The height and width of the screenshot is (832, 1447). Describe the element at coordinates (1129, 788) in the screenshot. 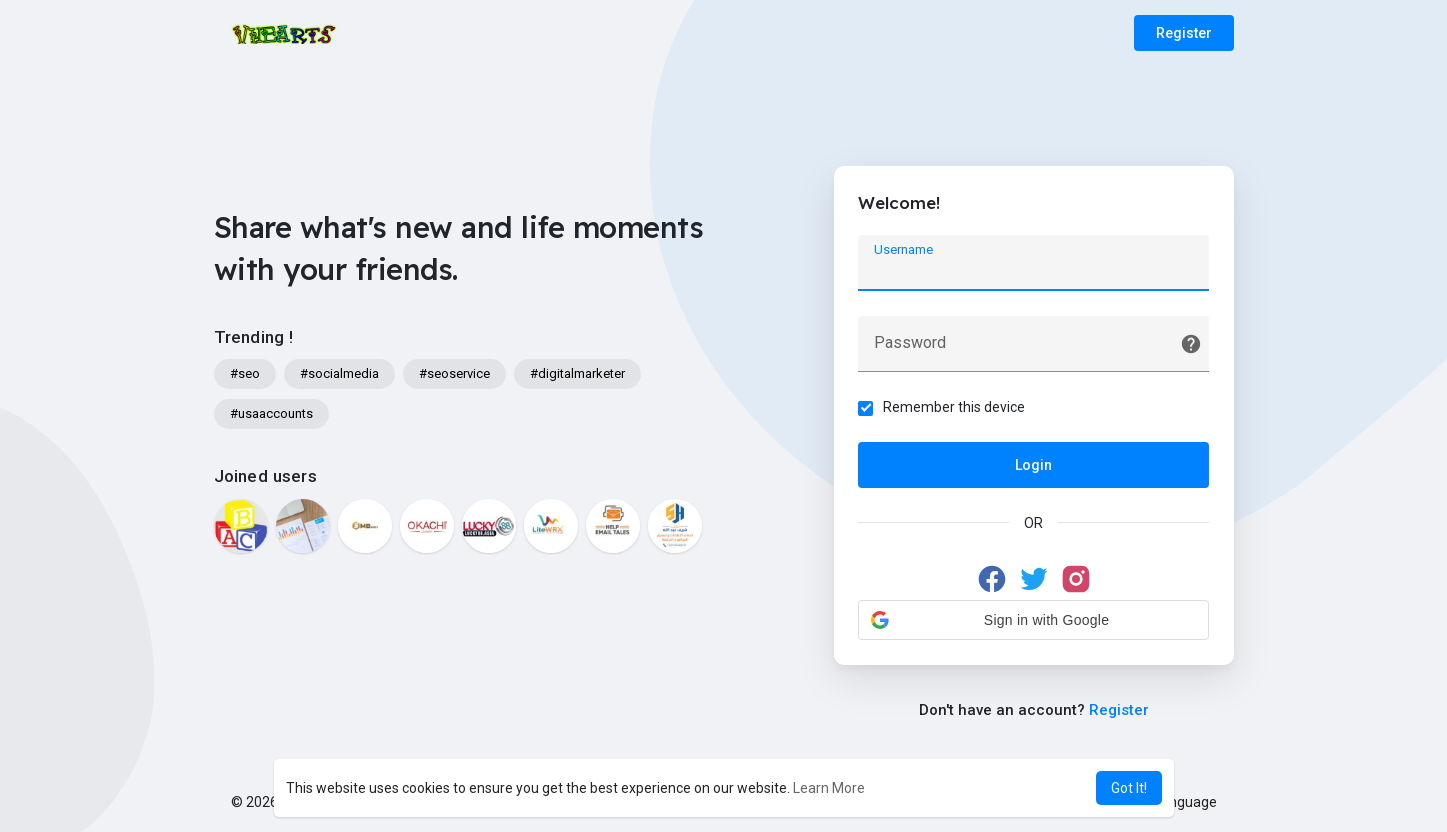

I see `Got It! [button]` at that location.